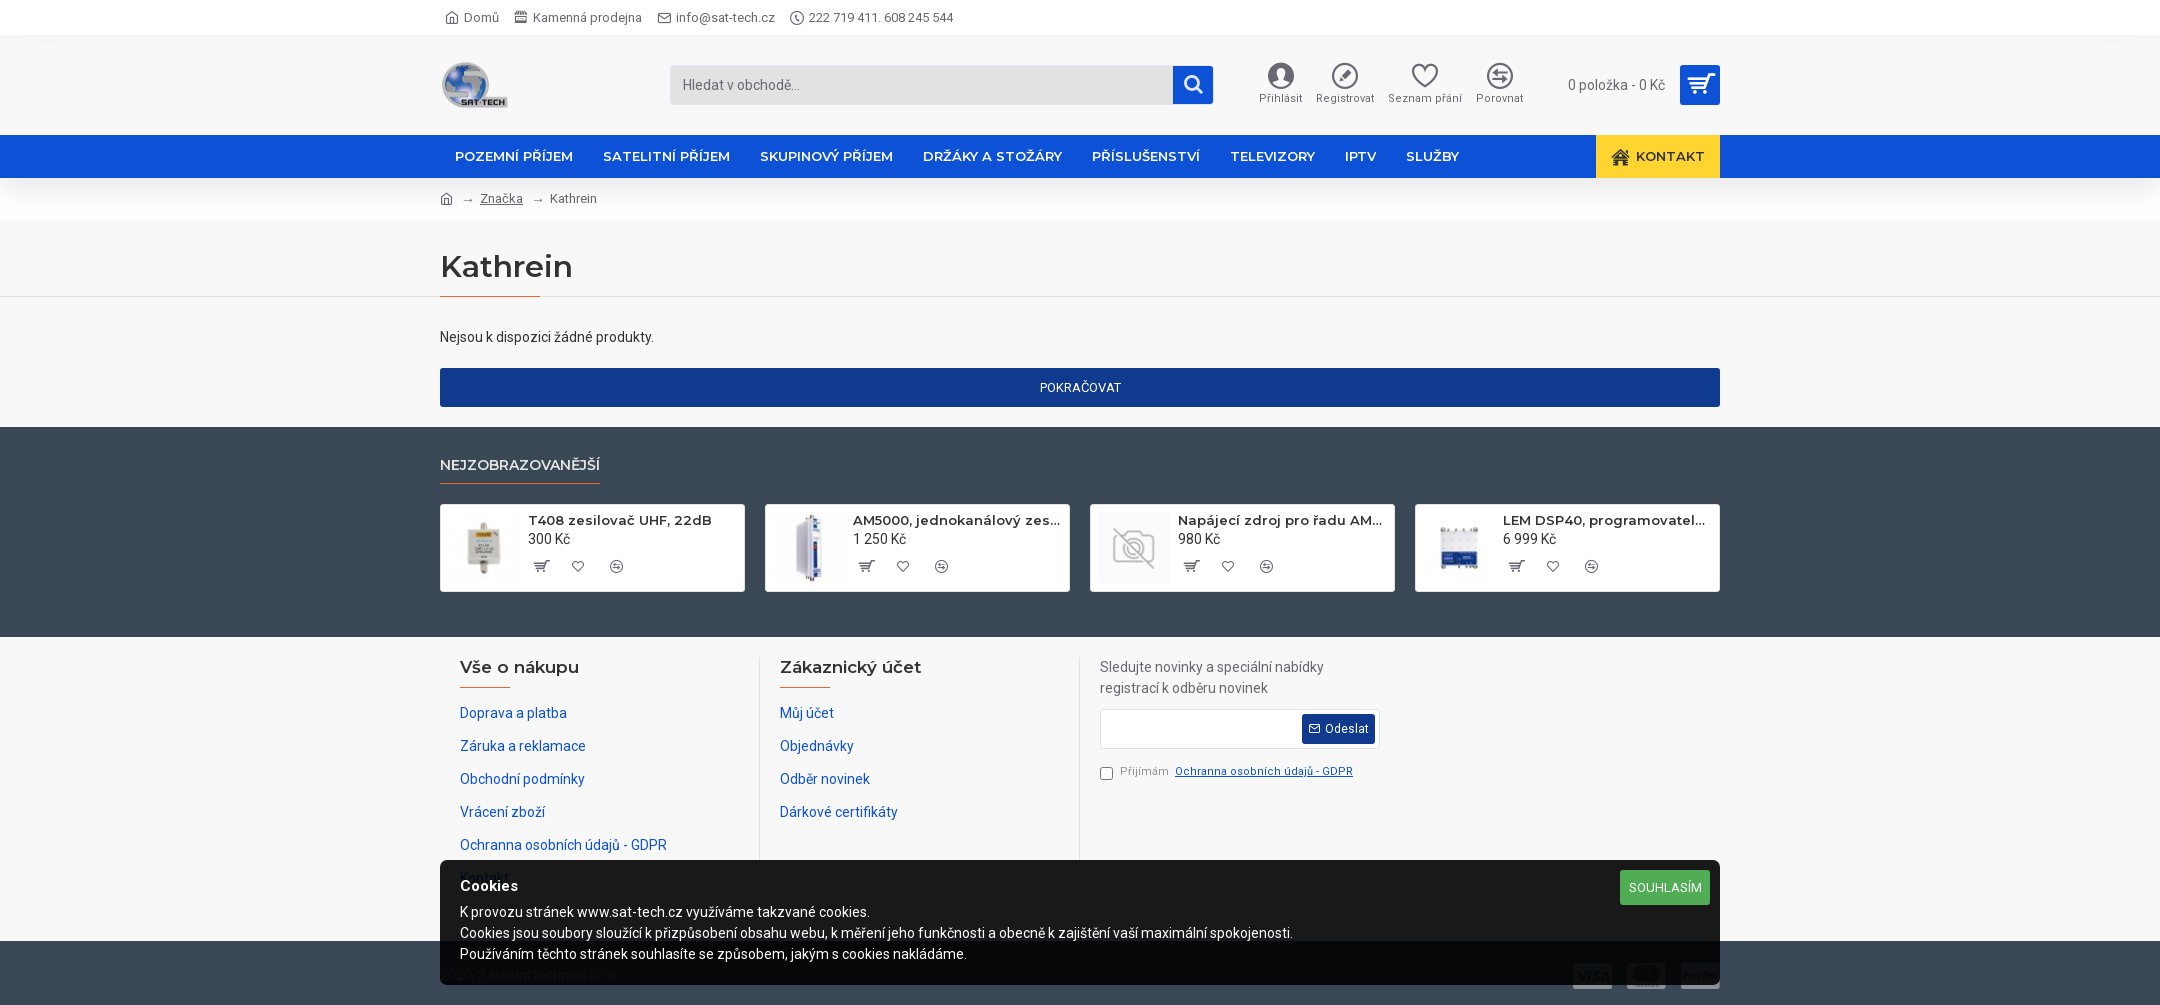 This screenshot has height=1005, width=2160. Describe the element at coordinates (1228, 772) in the screenshot. I see `Přijímám` at that location.